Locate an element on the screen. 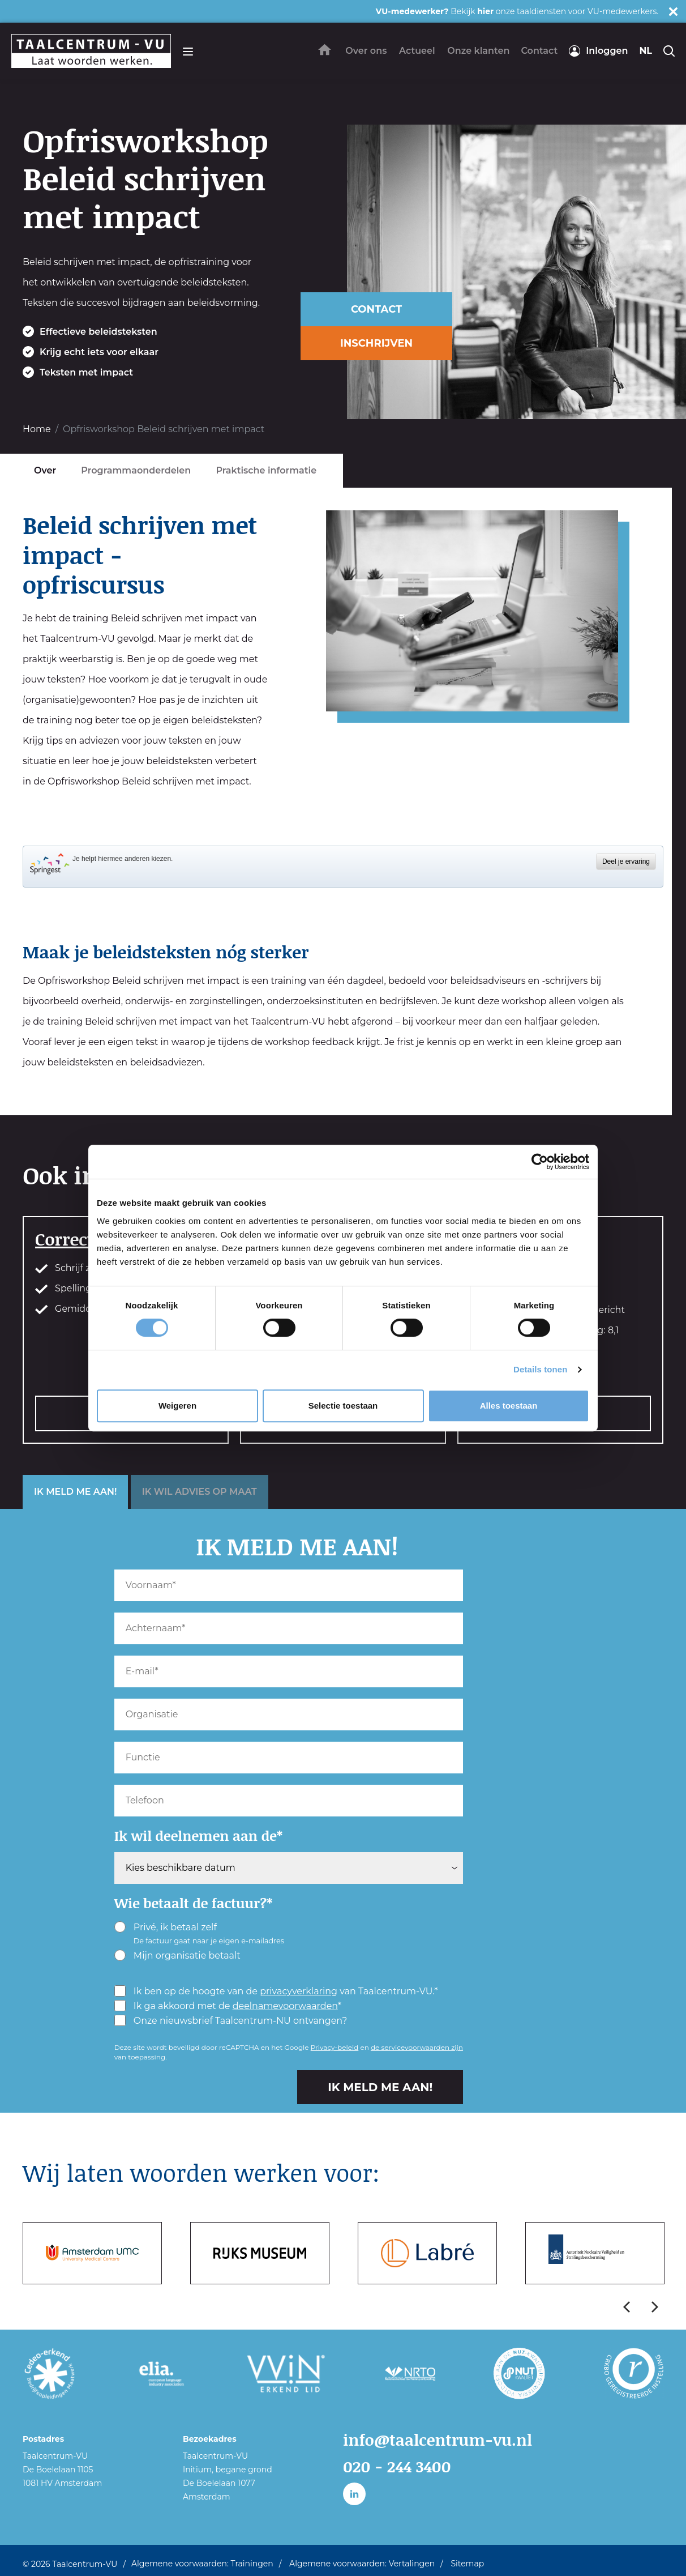 The width and height of the screenshot is (686, 2576). info@taalcentrum-vu.nl is located at coordinates (444, 2439).